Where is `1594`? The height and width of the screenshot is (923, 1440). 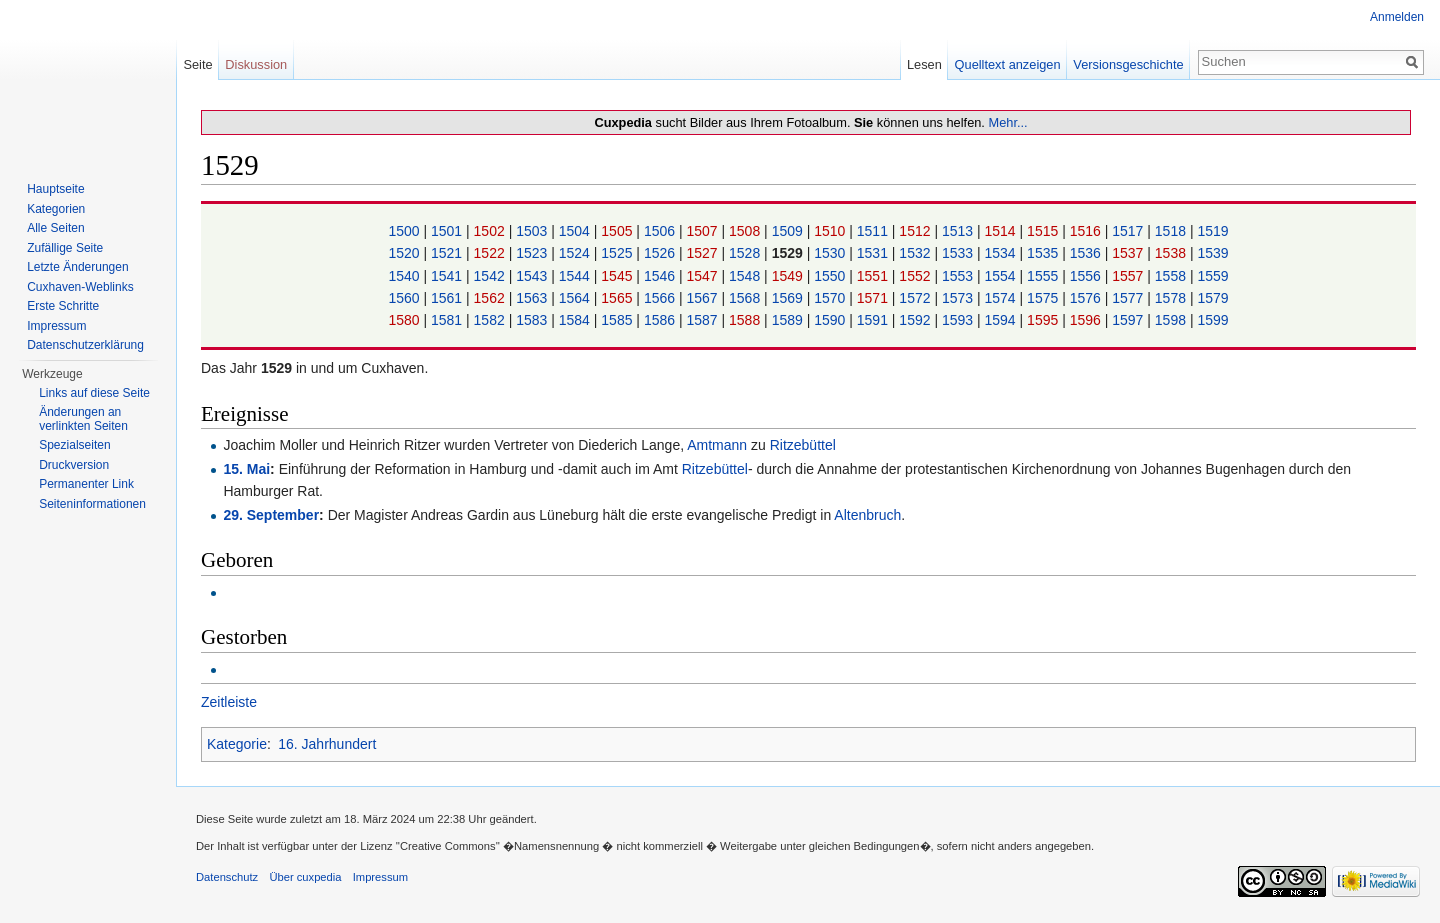
1594 is located at coordinates (1002, 320).